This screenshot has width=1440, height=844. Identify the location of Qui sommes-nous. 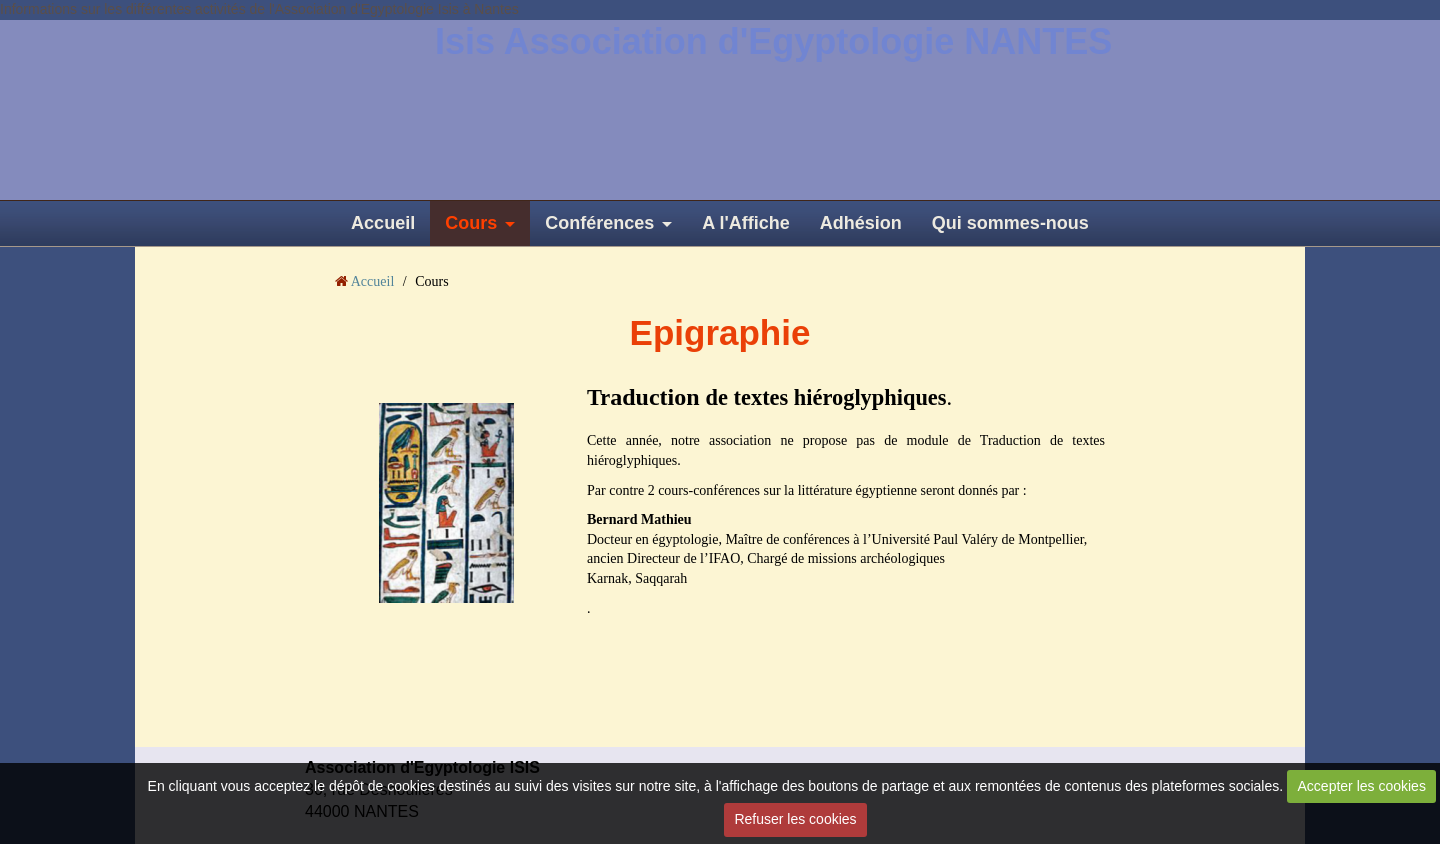
(1010, 223).